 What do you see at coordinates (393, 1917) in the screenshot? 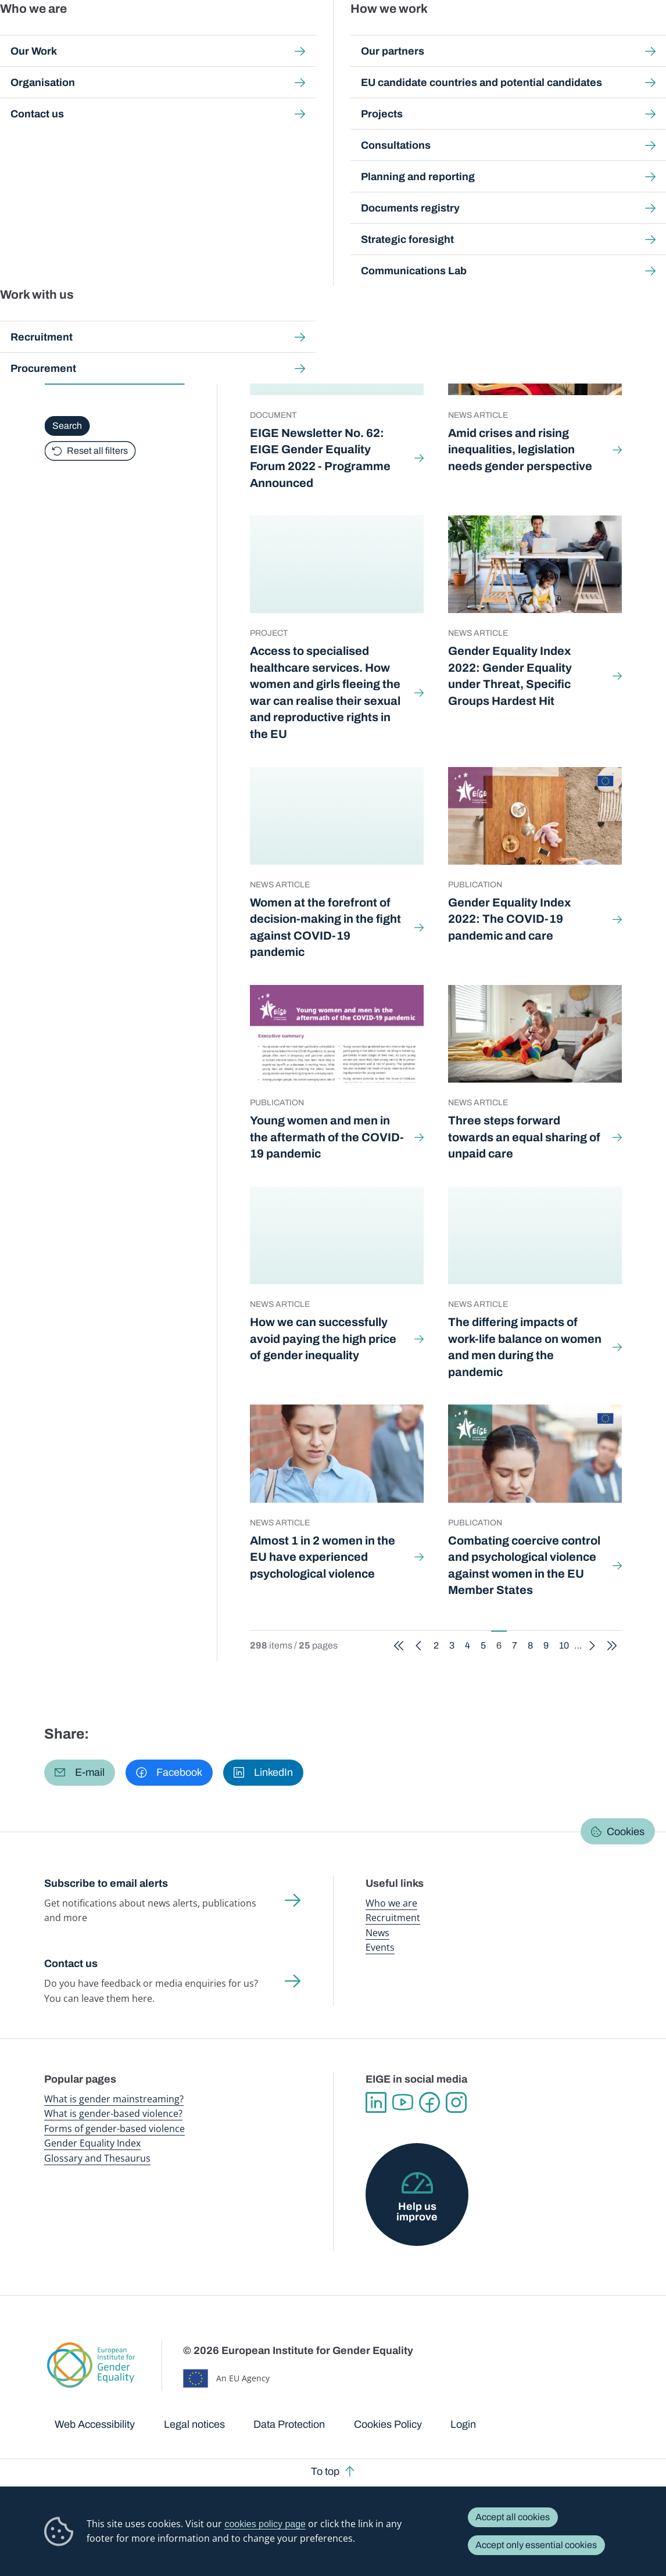
I see `Recruitment` at bounding box center [393, 1917].